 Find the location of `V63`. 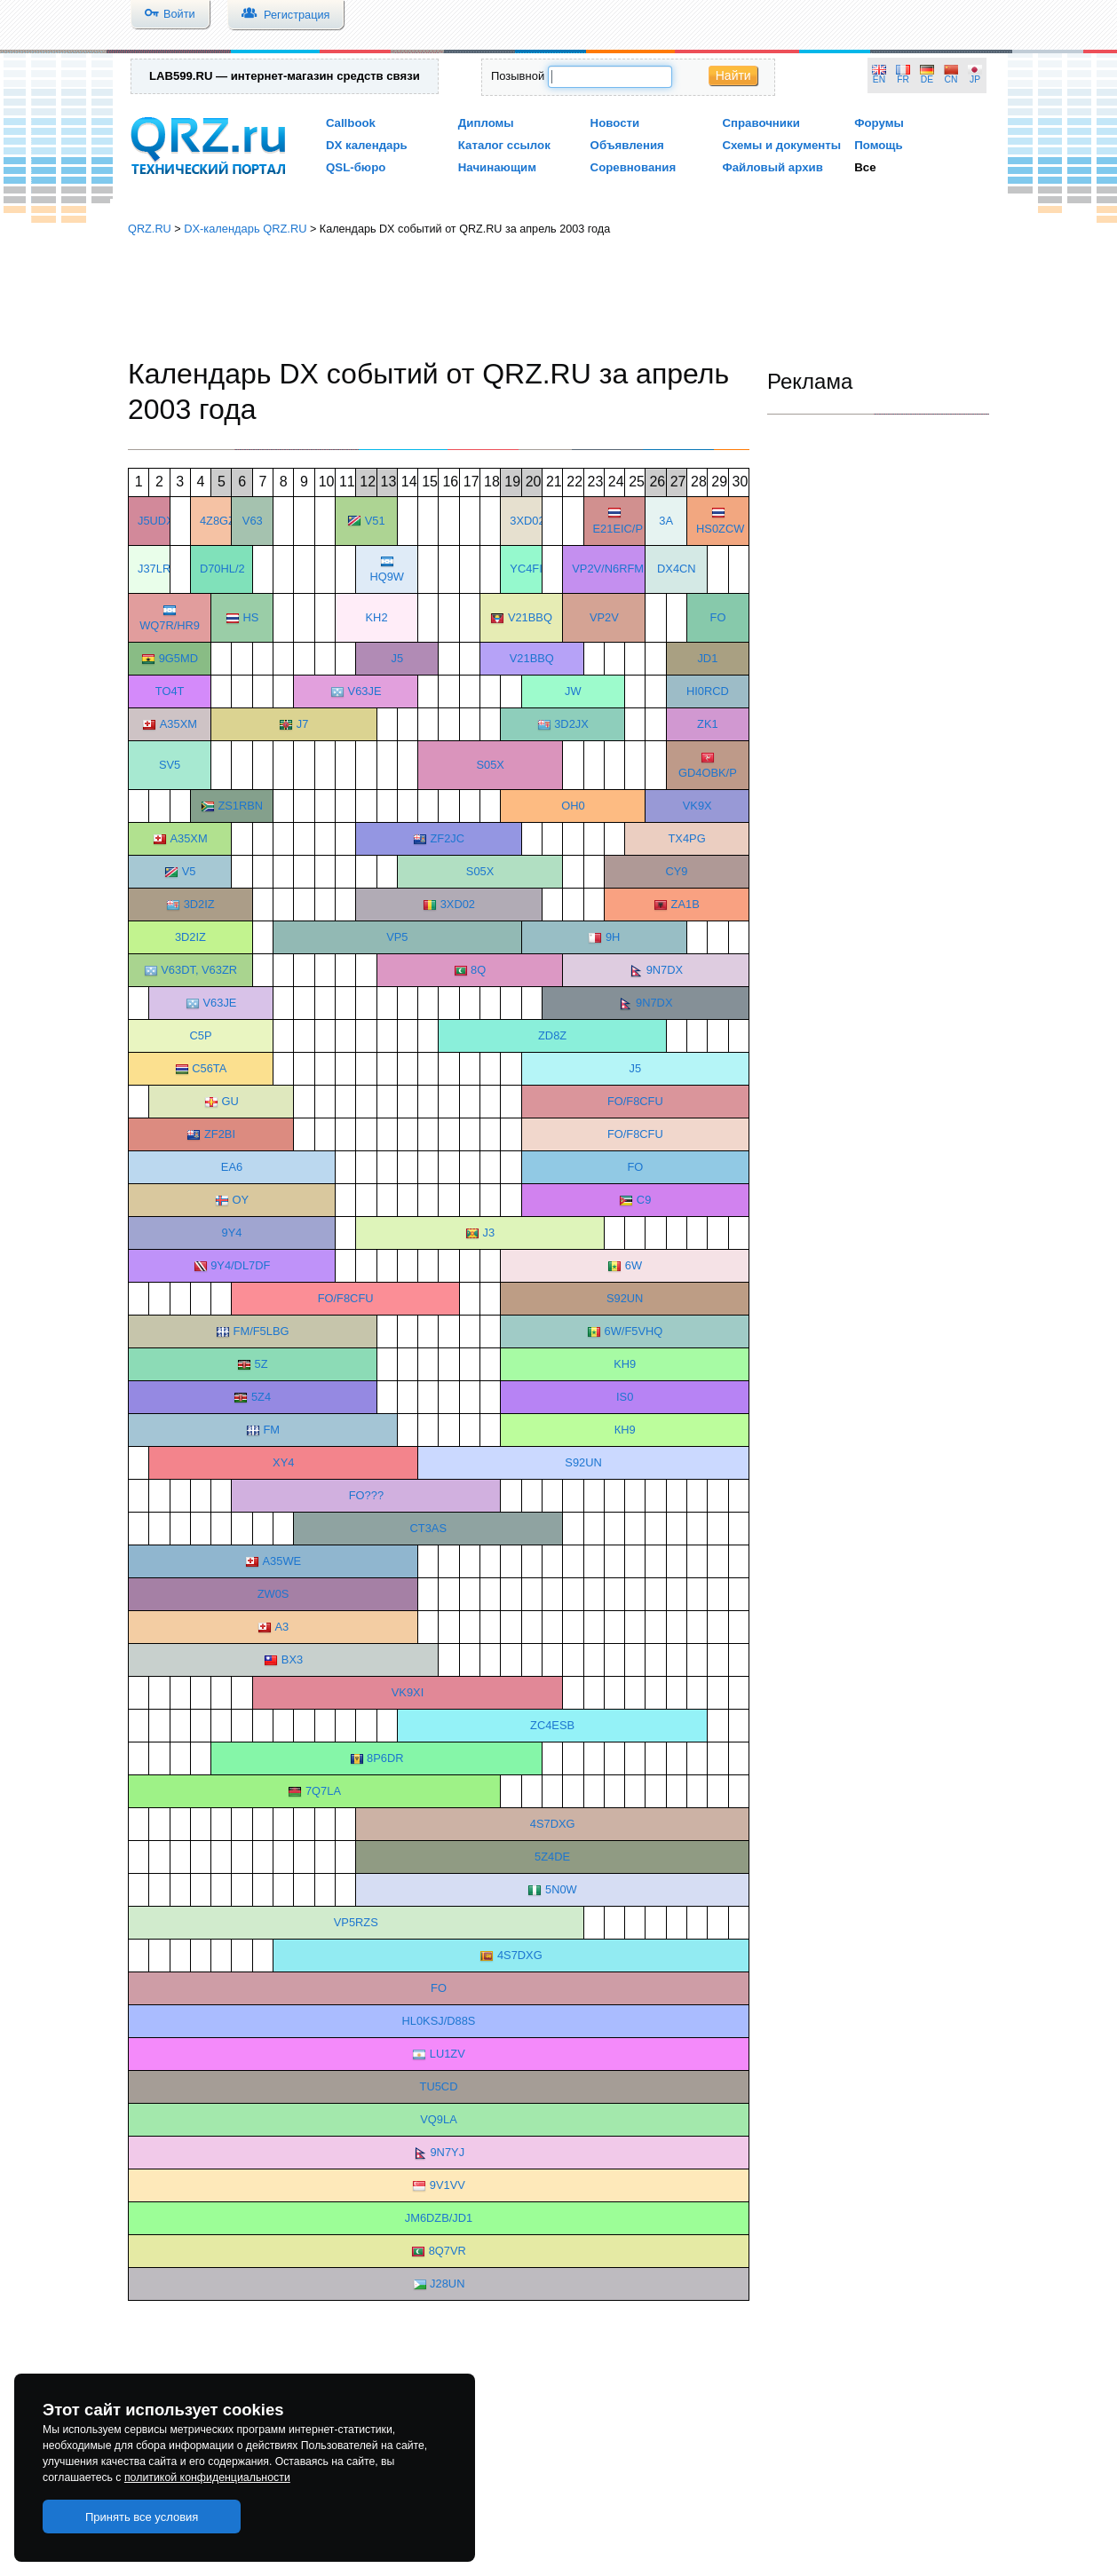

V63 is located at coordinates (252, 520).